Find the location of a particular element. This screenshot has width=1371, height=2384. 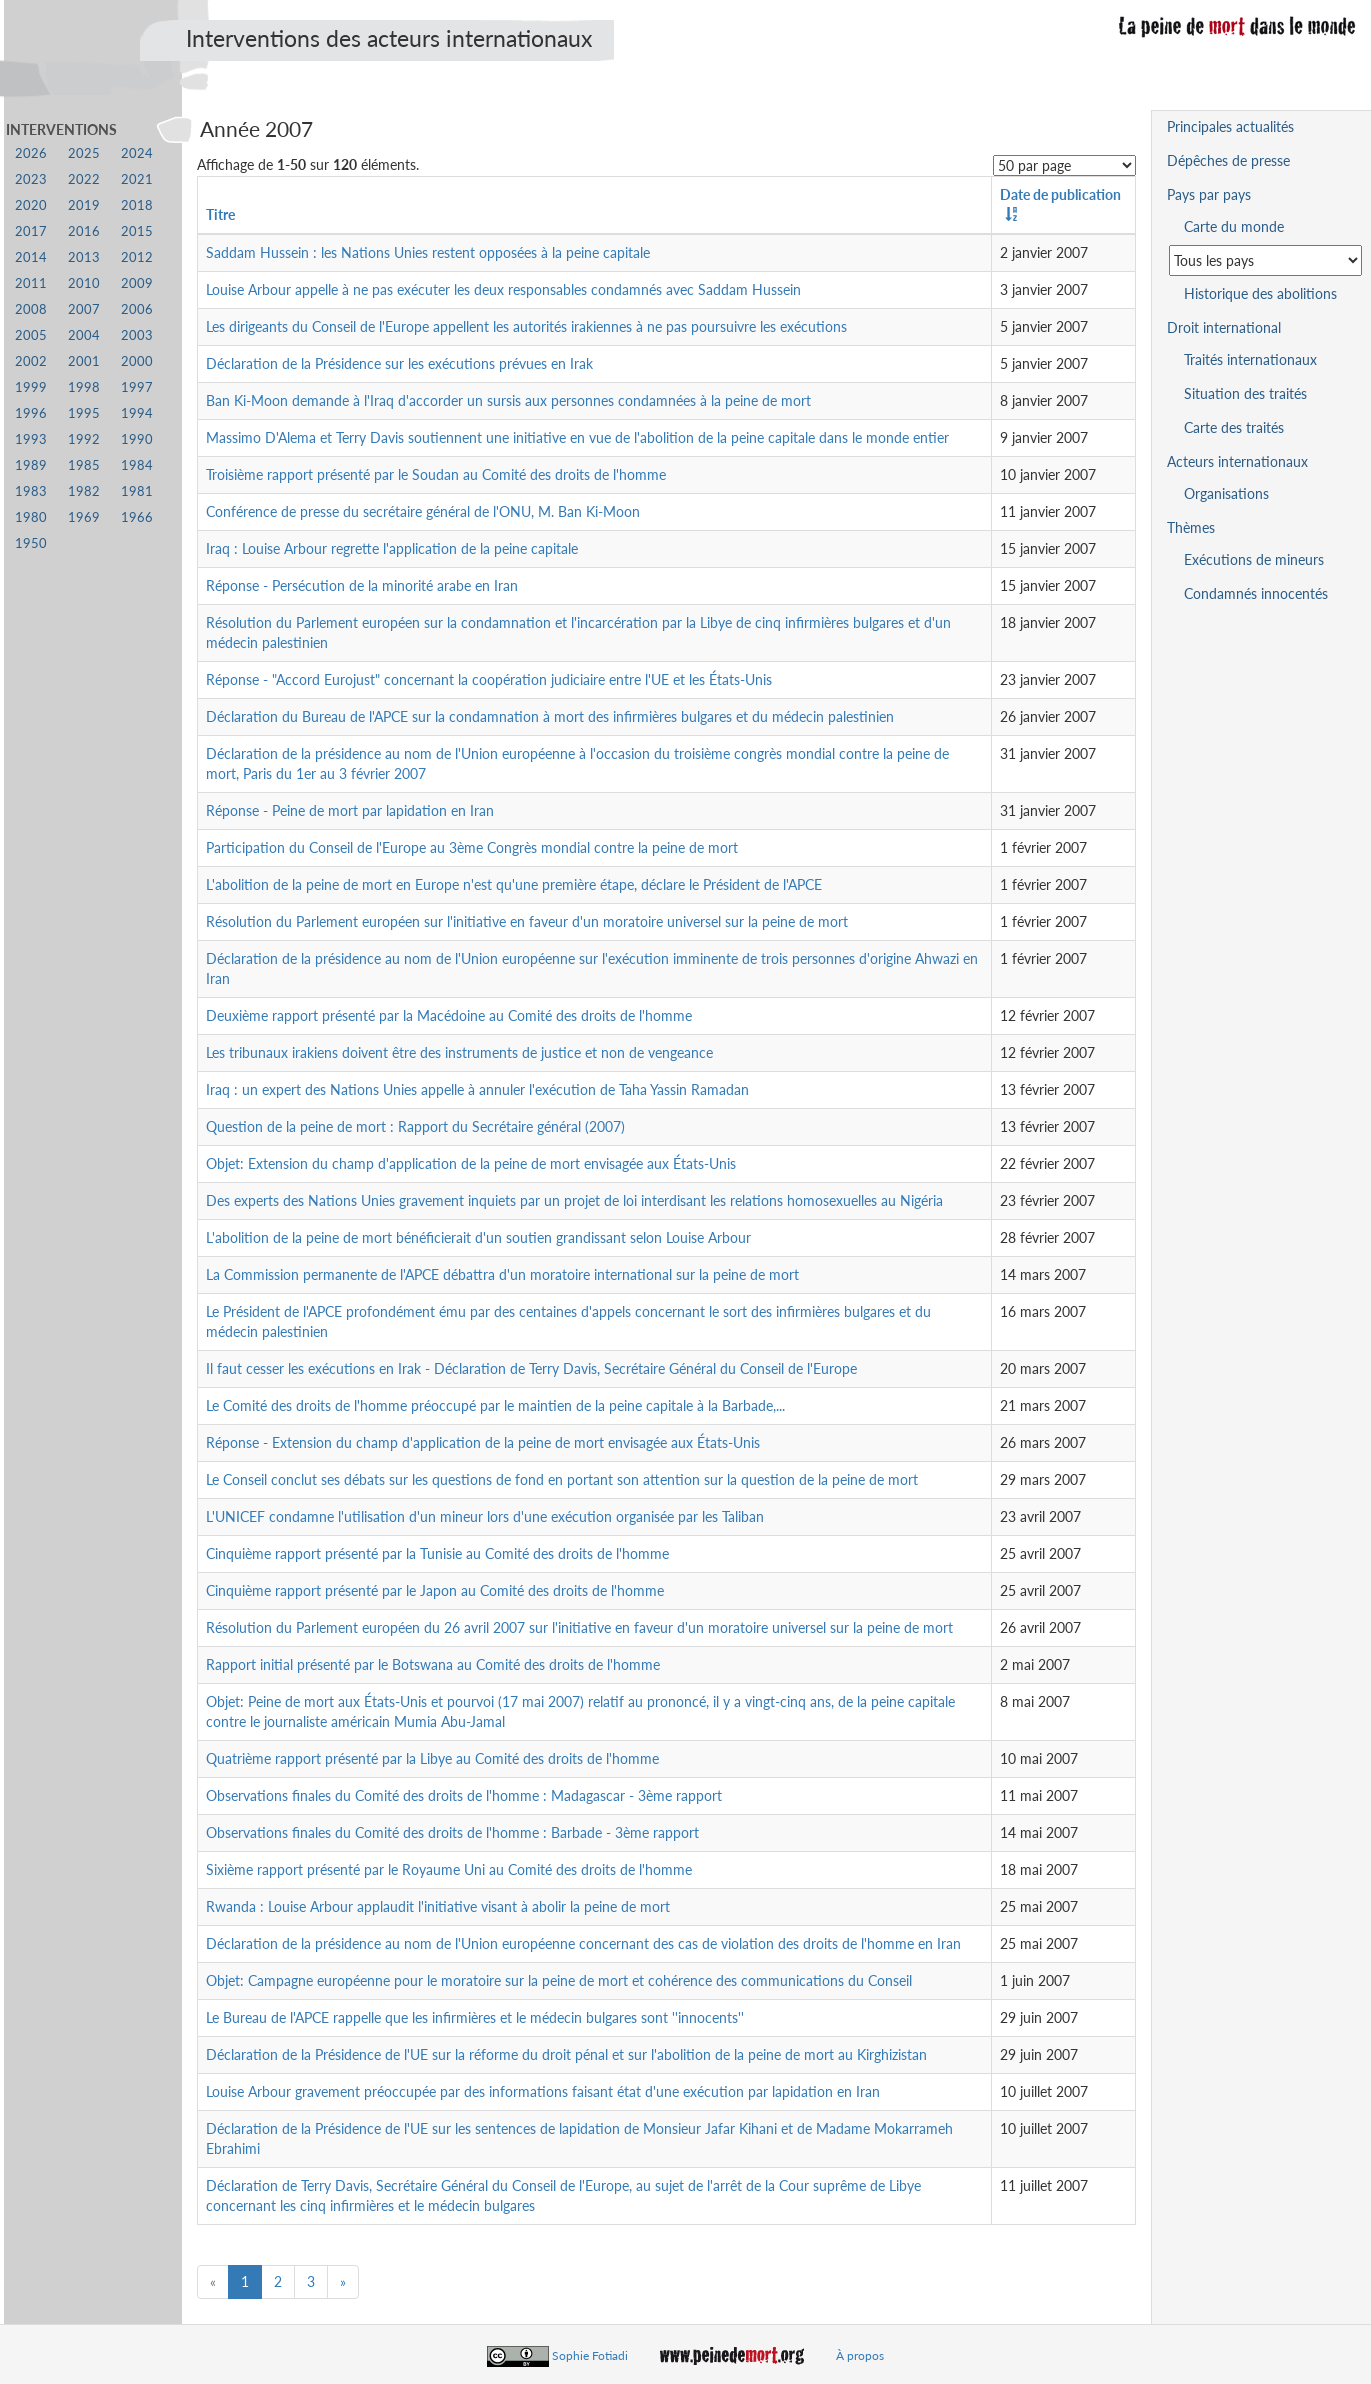

2023 is located at coordinates (31, 179).